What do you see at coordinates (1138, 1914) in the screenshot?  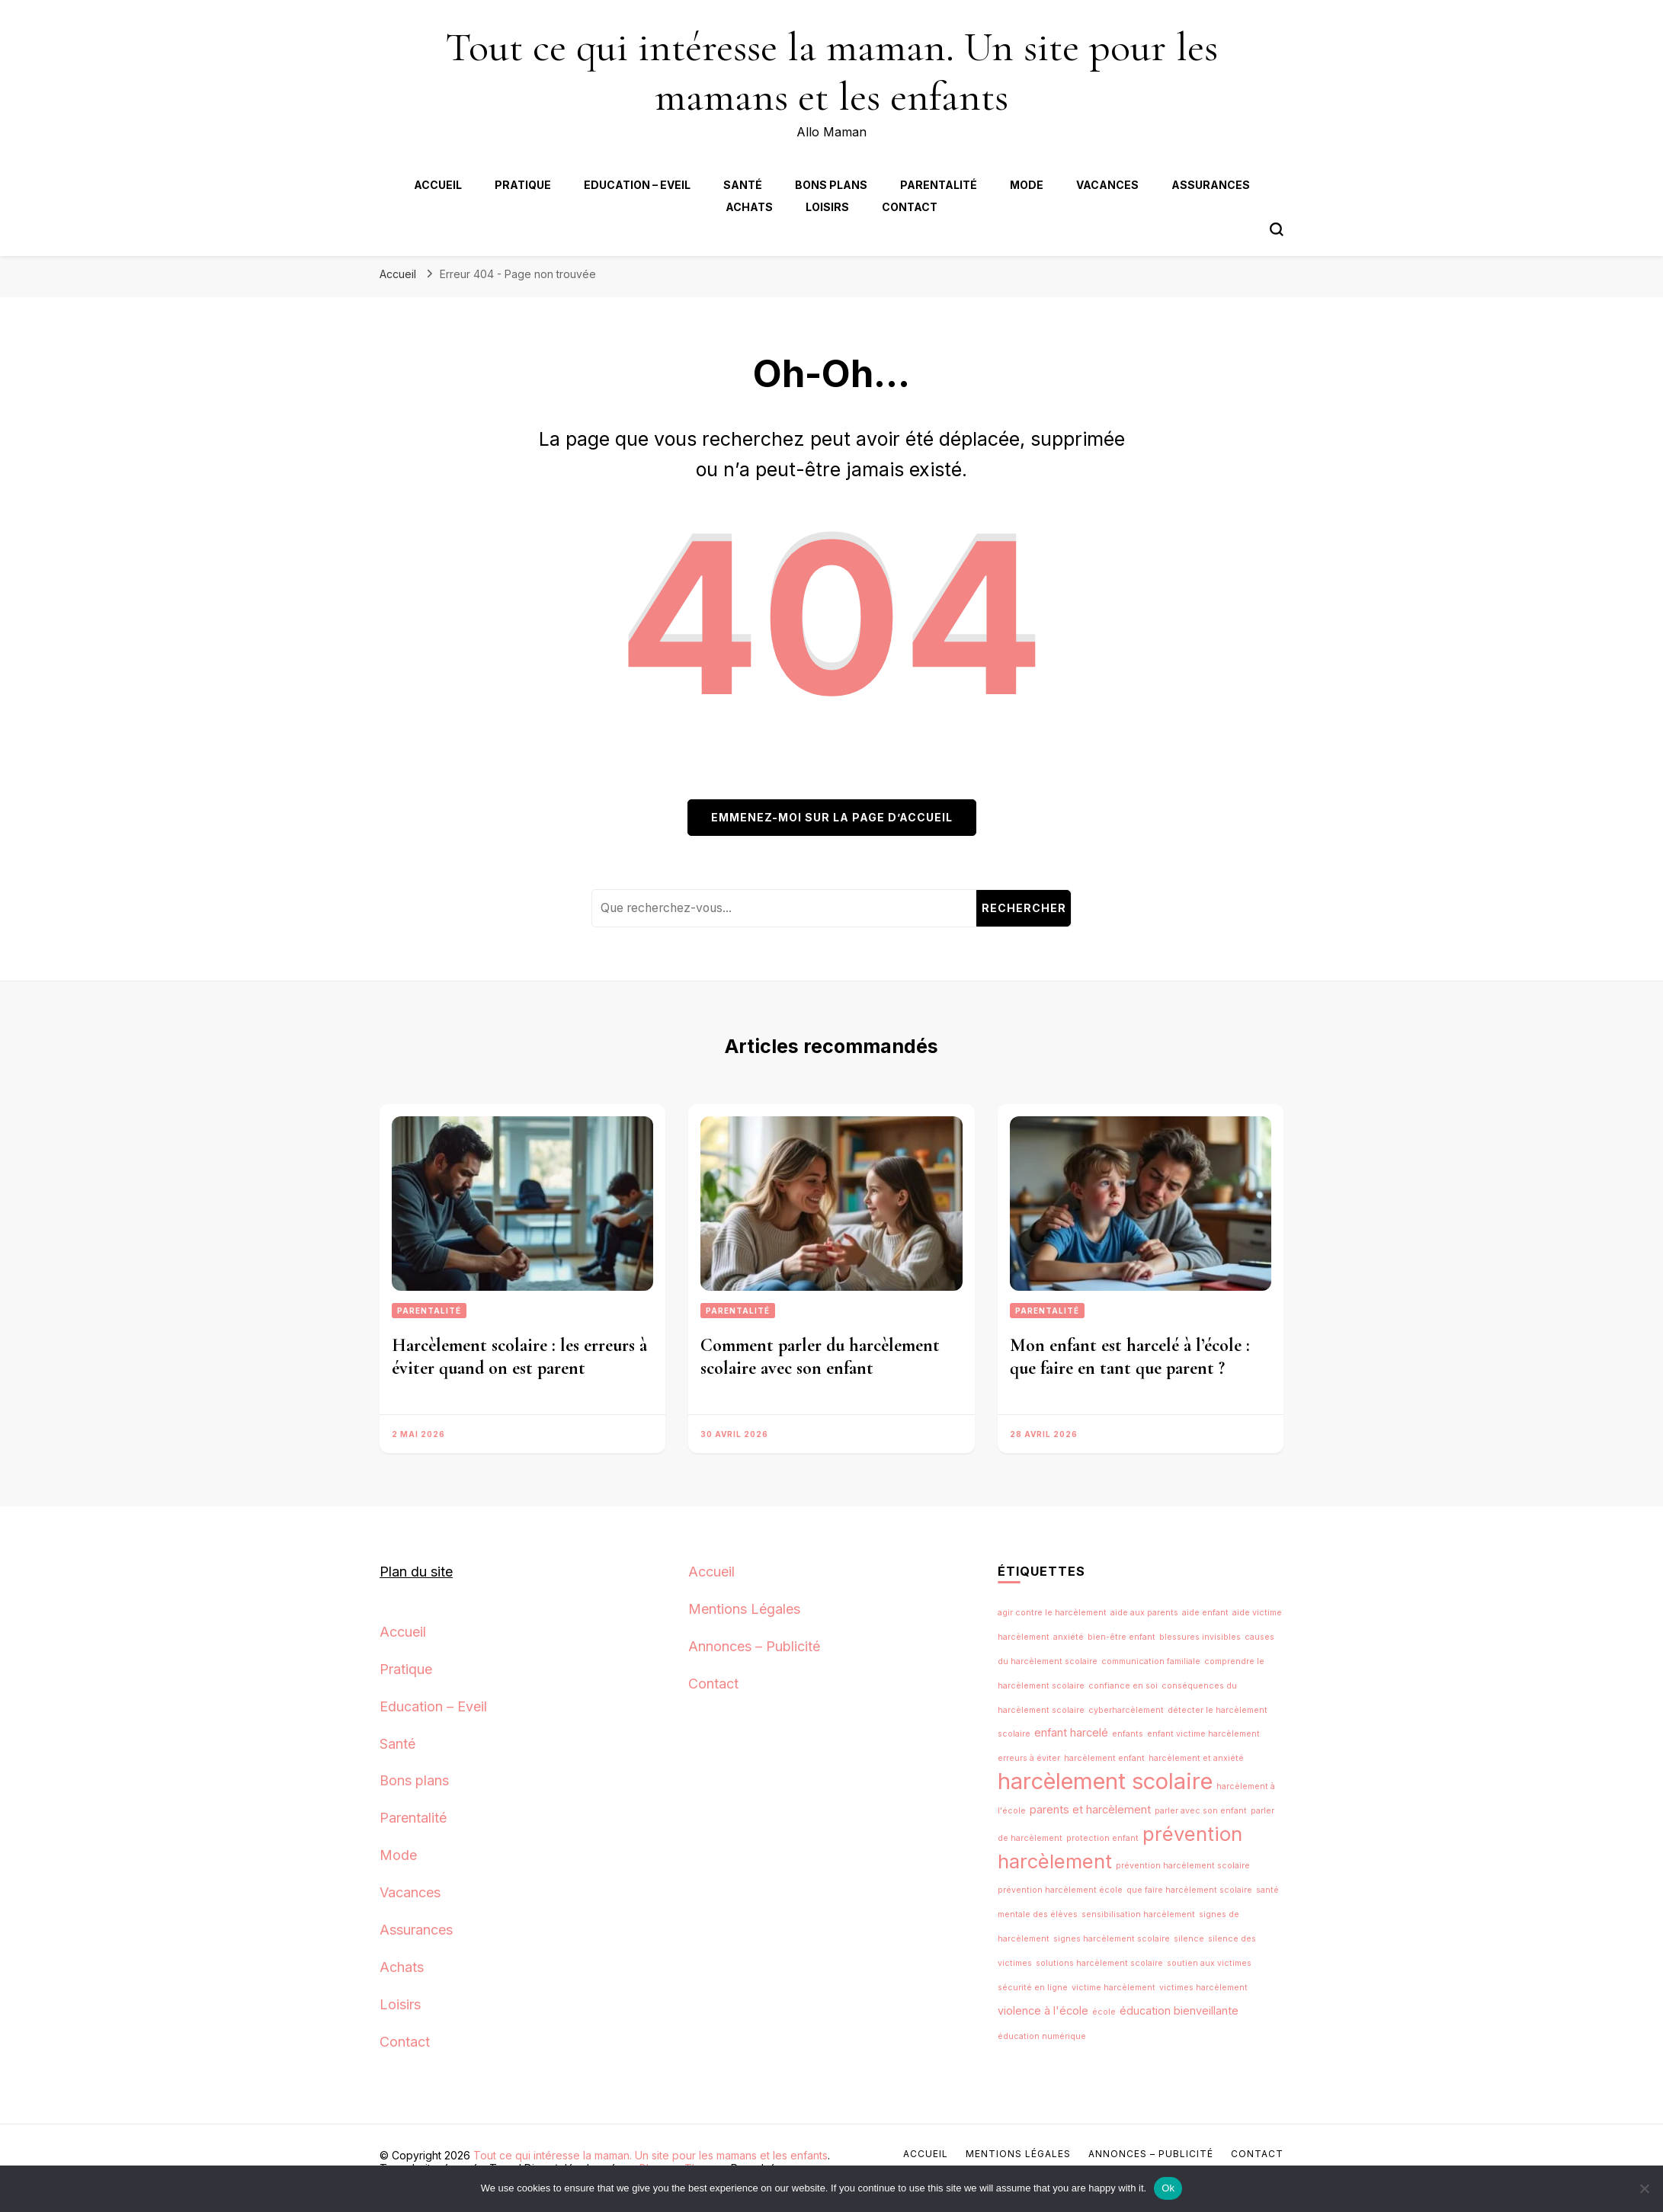 I see `sensibilisation harcèlement [sensibilisation harcèlement (1 élément)]` at bounding box center [1138, 1914].